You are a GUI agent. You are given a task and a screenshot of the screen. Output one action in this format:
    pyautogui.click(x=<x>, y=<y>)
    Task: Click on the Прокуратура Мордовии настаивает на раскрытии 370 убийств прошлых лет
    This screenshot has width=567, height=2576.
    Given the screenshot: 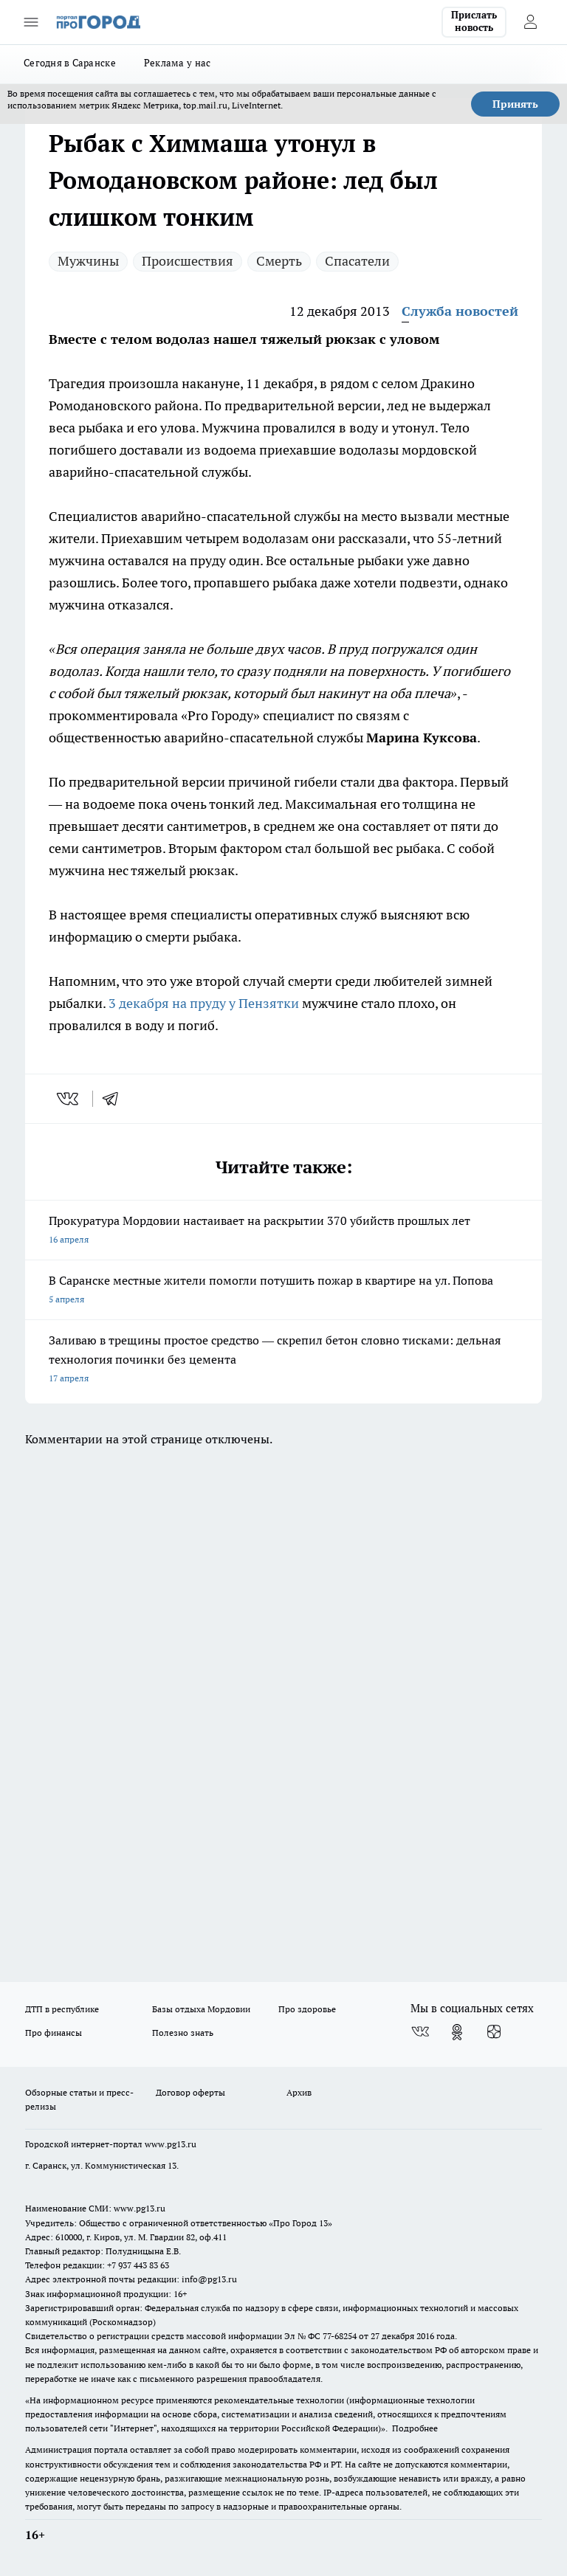 What is the action you would take?
    pyautogui.click(x=283, y=1231)
    